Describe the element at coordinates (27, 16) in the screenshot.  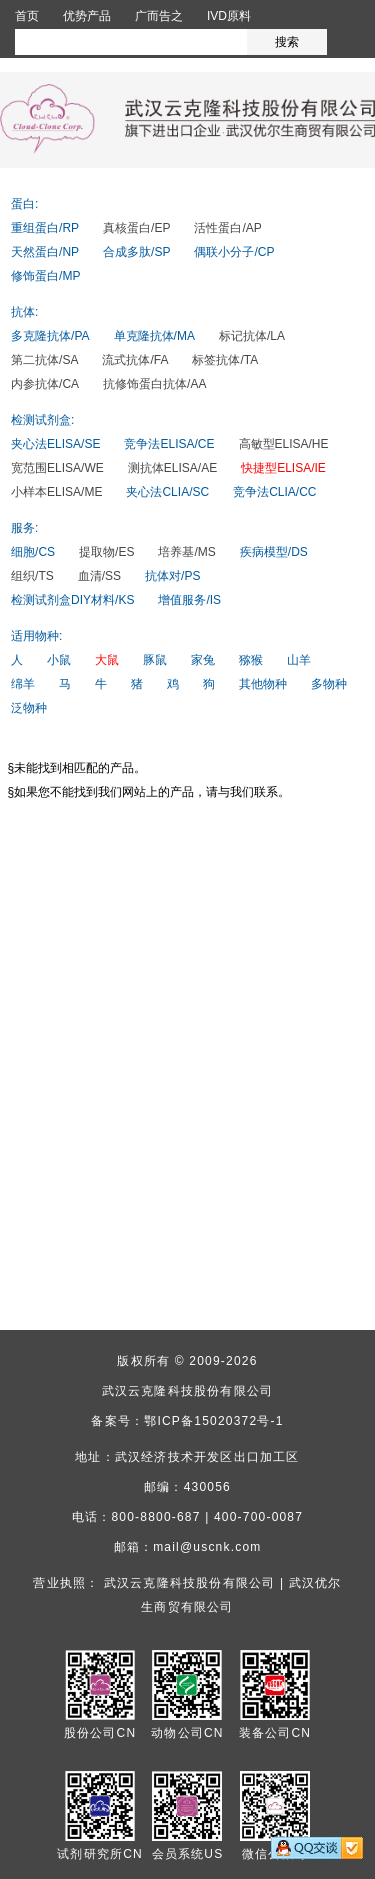
I see `首页` at that location.